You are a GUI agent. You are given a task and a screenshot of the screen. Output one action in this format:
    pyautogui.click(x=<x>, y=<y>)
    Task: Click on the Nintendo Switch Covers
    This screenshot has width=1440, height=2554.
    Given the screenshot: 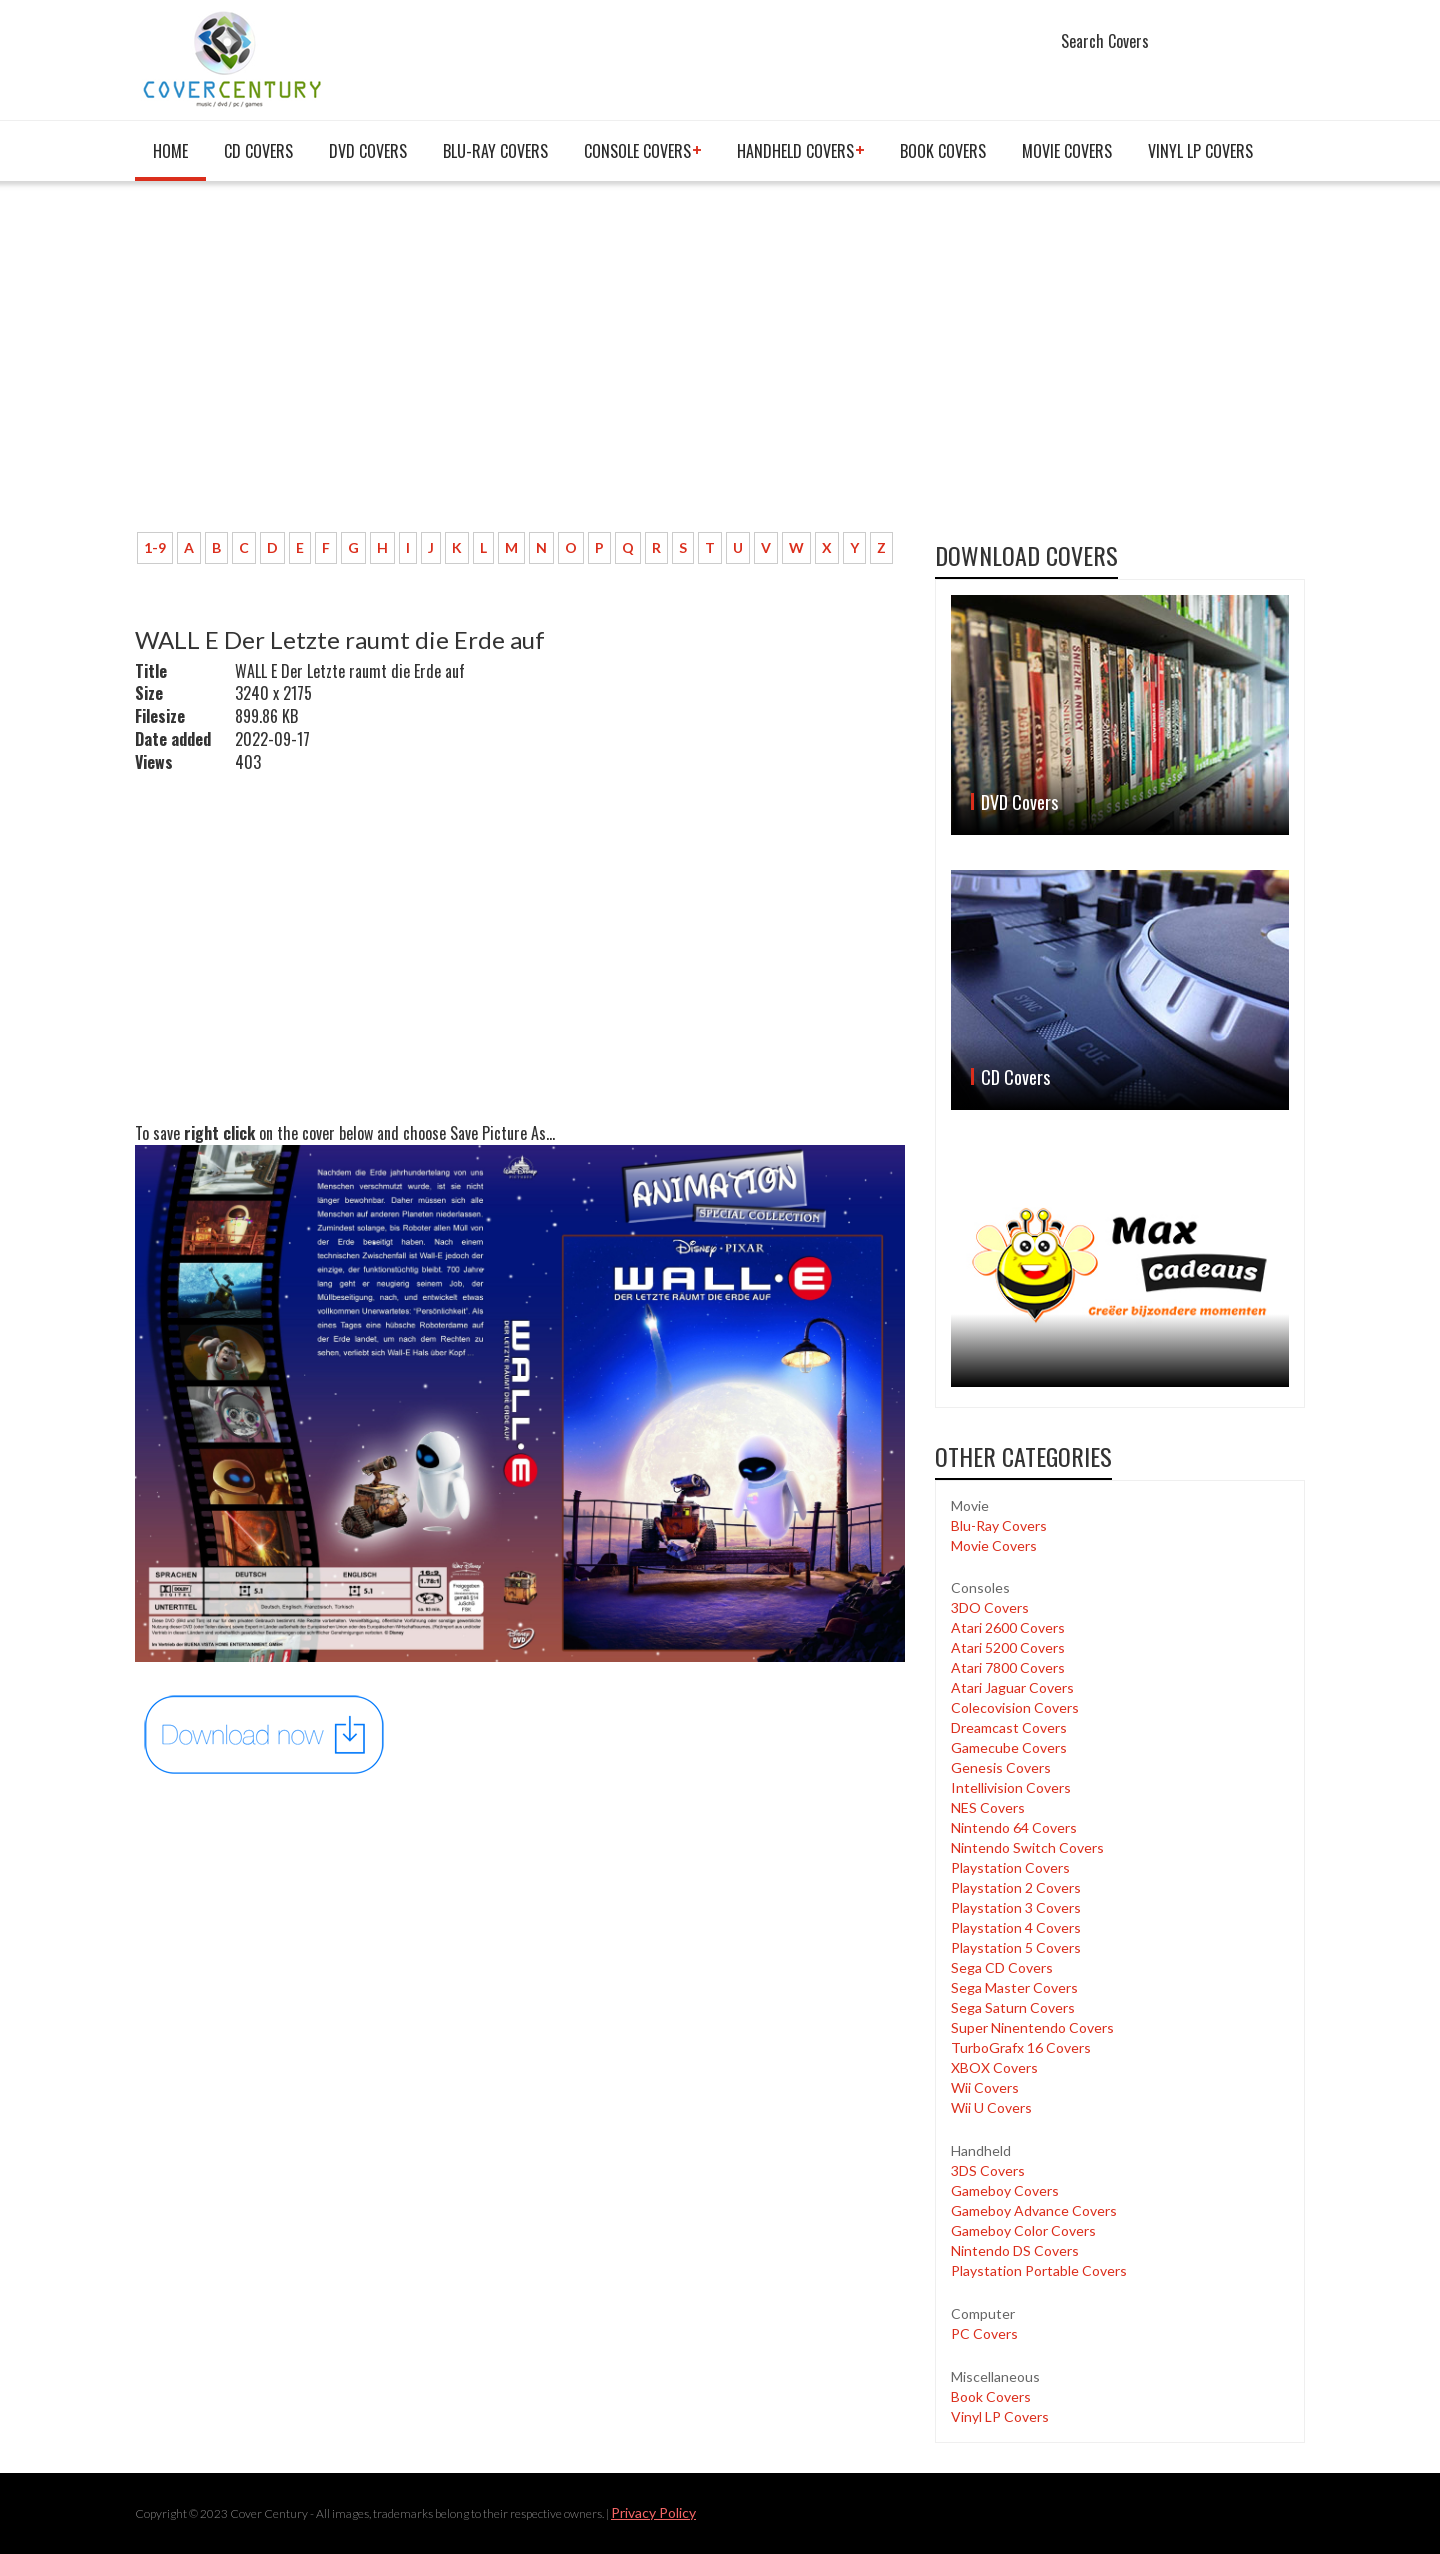 What is the action you would take?
    pyautogui.click(x=1027, y=1847)
    